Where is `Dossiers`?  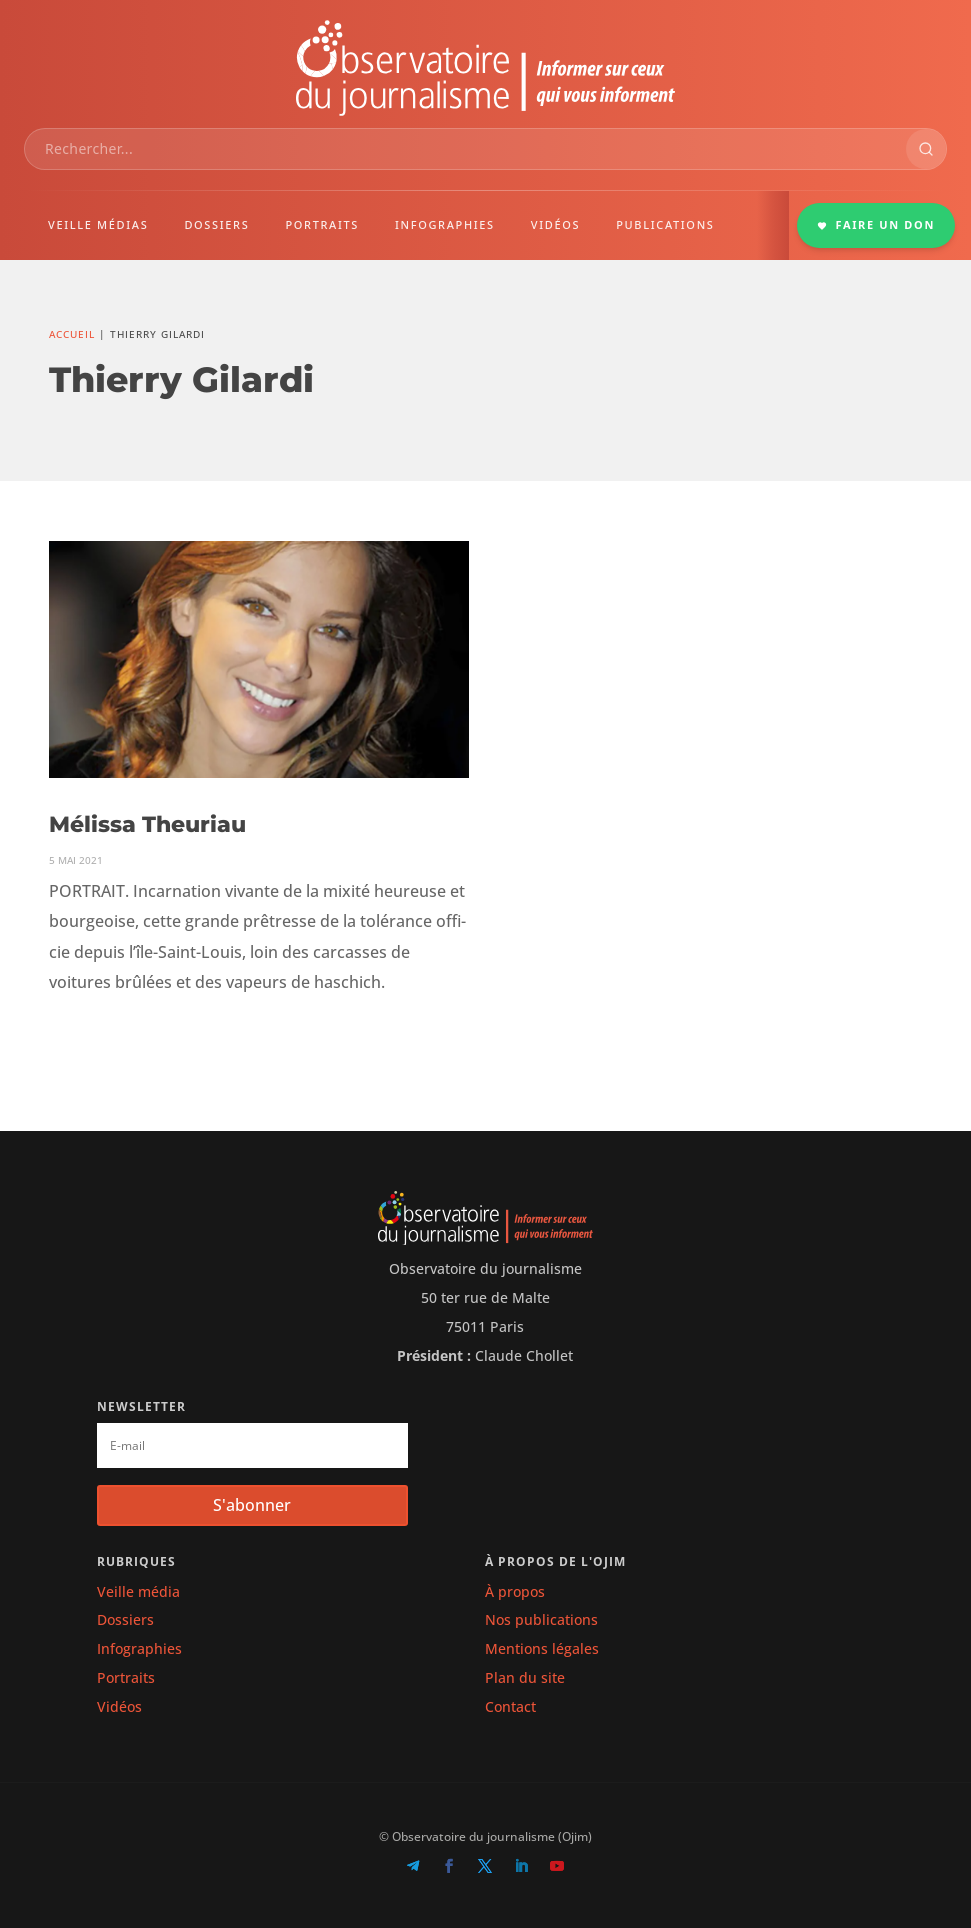 Dossiers is located at coordinates (125, 1619).